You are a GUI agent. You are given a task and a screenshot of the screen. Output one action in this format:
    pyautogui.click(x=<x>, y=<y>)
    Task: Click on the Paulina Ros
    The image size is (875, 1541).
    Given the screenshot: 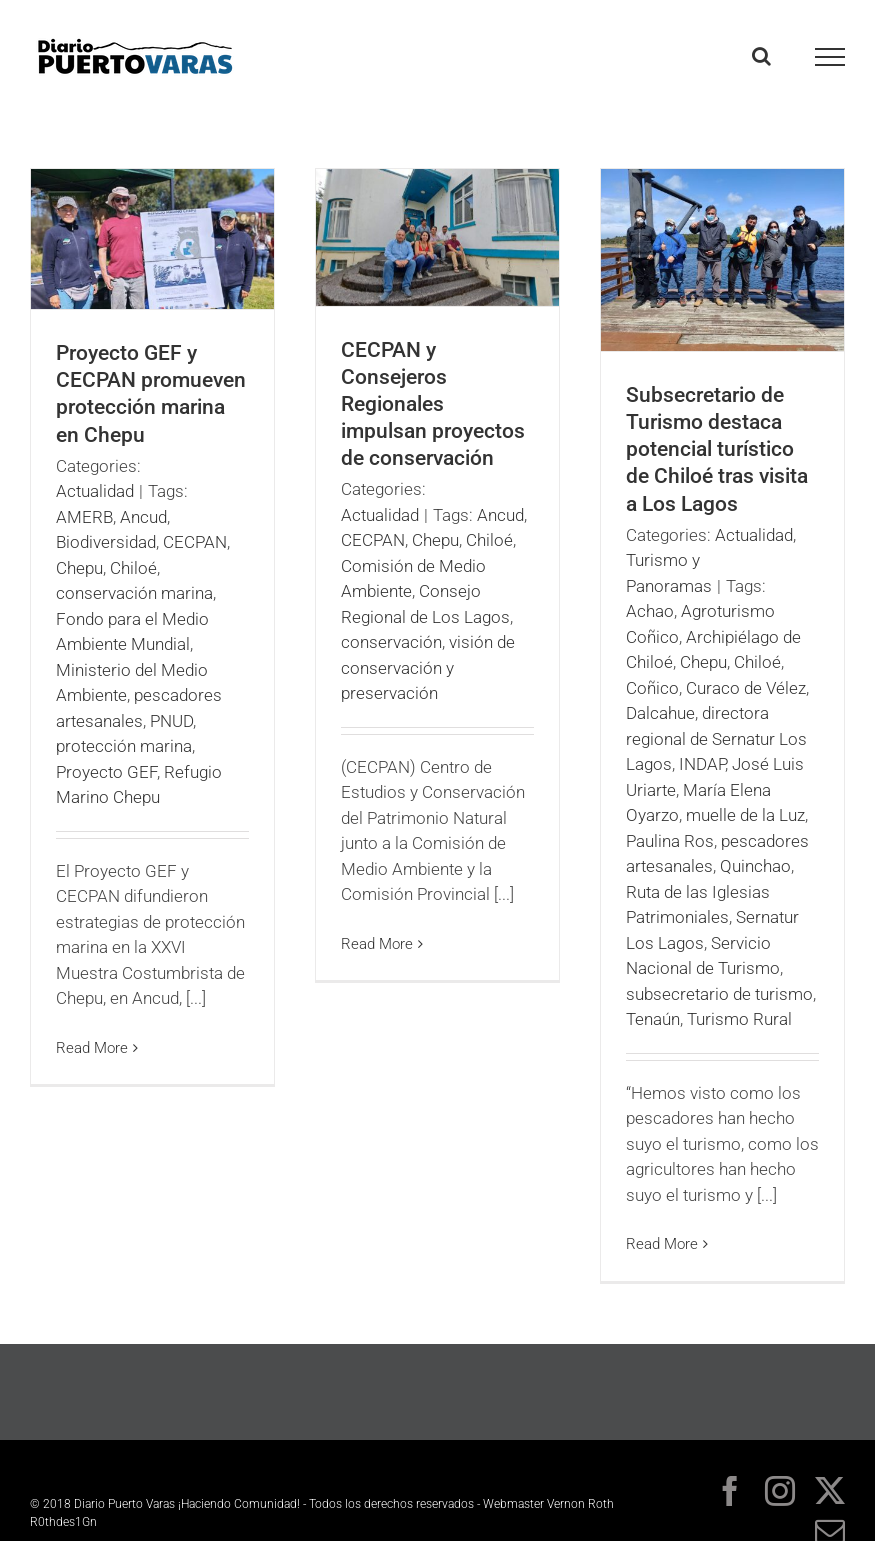 What is the action you would take?
    pyautogui.click(x=670, y=841)
    